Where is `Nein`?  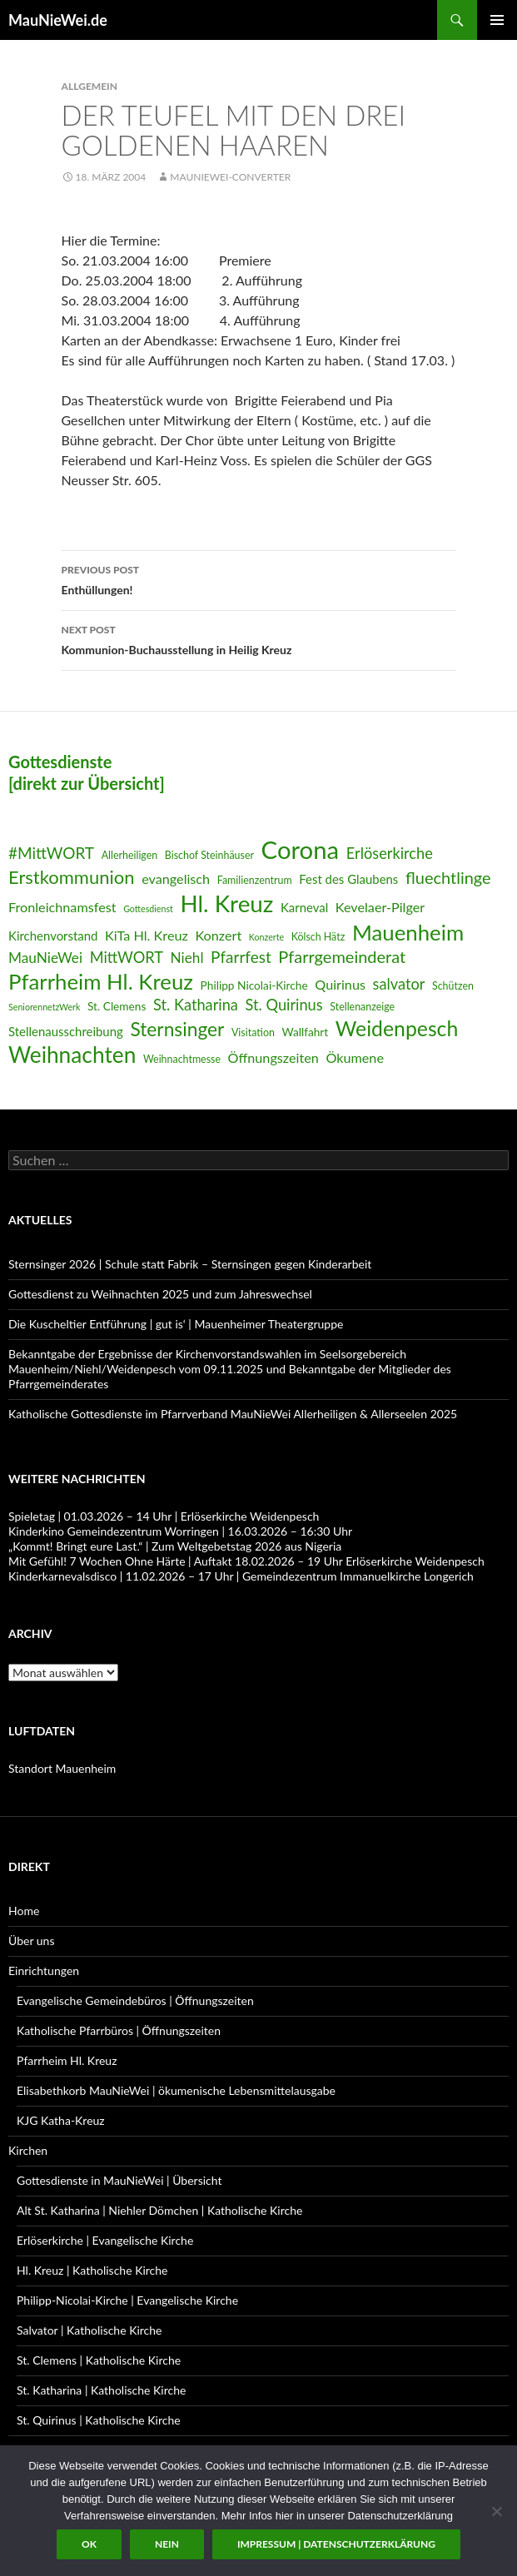 Nein is located at coordinates (167, 2544).